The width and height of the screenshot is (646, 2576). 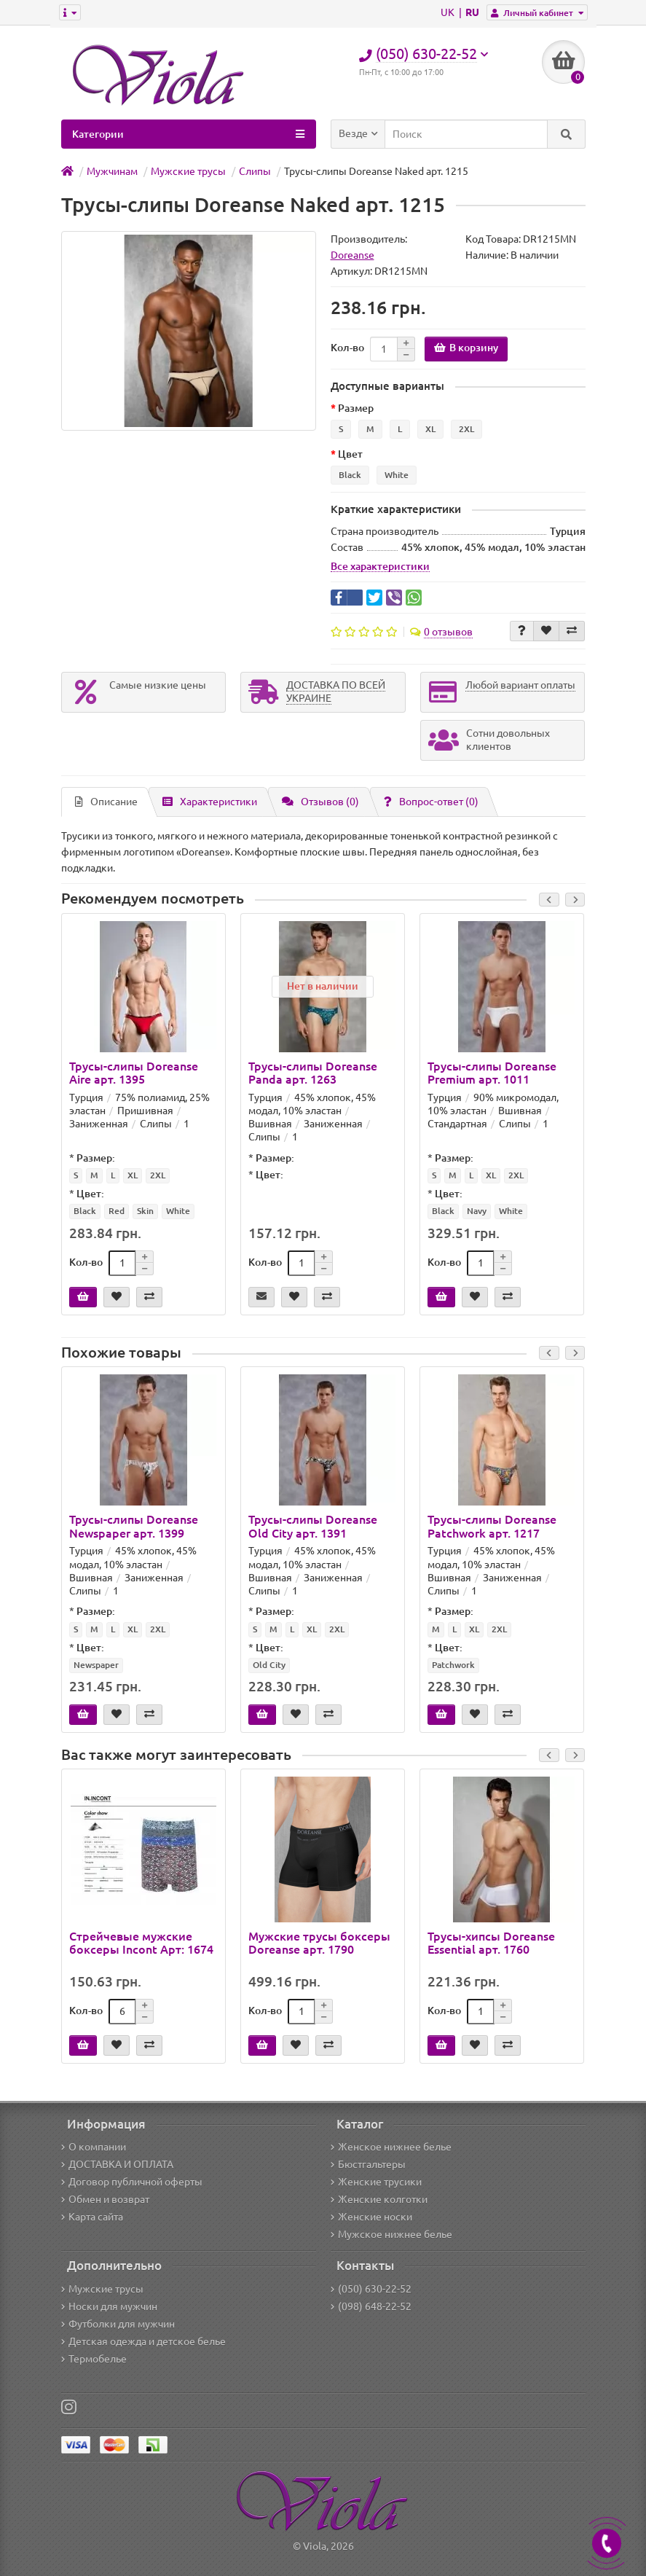 What do you see at coordinates (380, 566) in the screenshot?
I see `Все характеристики` at bounding box center [380, 566].